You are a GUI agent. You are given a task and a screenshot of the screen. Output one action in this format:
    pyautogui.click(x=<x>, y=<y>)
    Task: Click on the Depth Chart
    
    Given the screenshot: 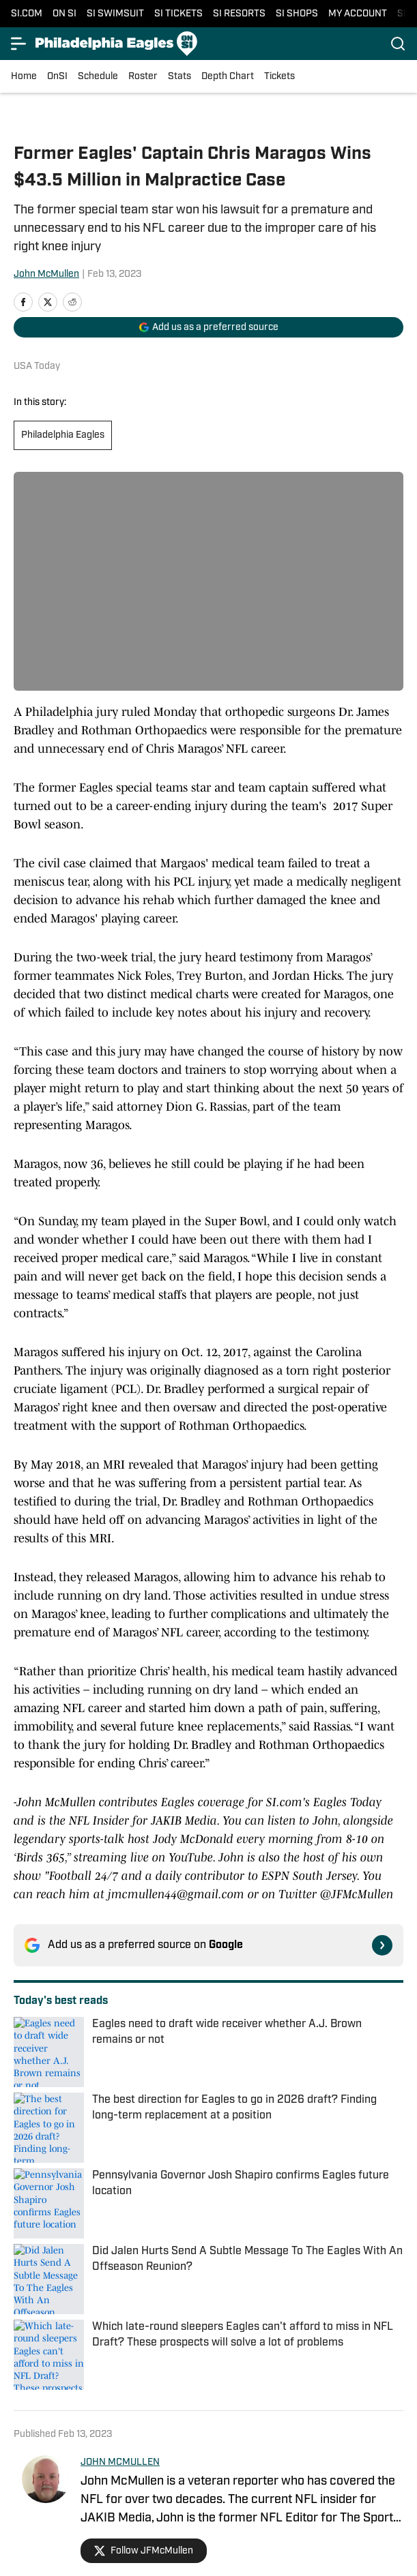 What is the action you would take?
    pyautogui.click(x=227, y=77)
    